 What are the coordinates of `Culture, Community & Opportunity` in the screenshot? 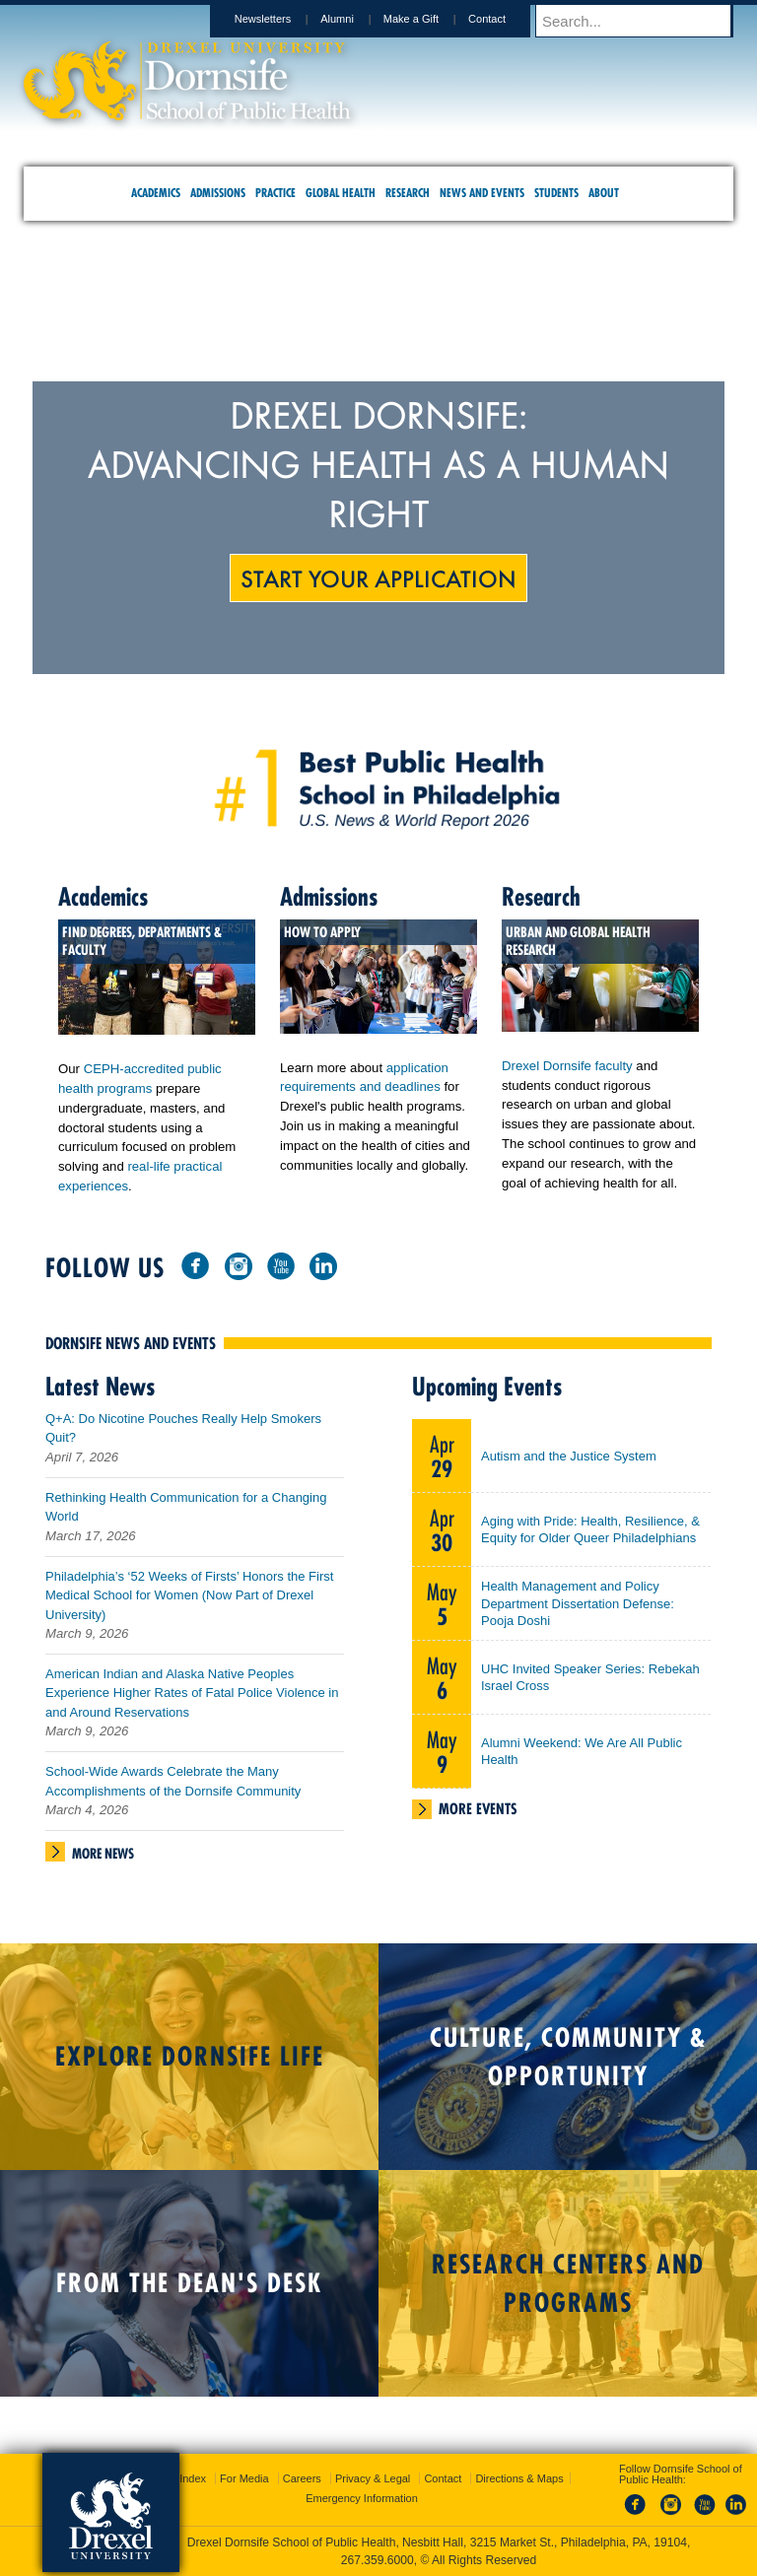 It's located at (568, 2064).